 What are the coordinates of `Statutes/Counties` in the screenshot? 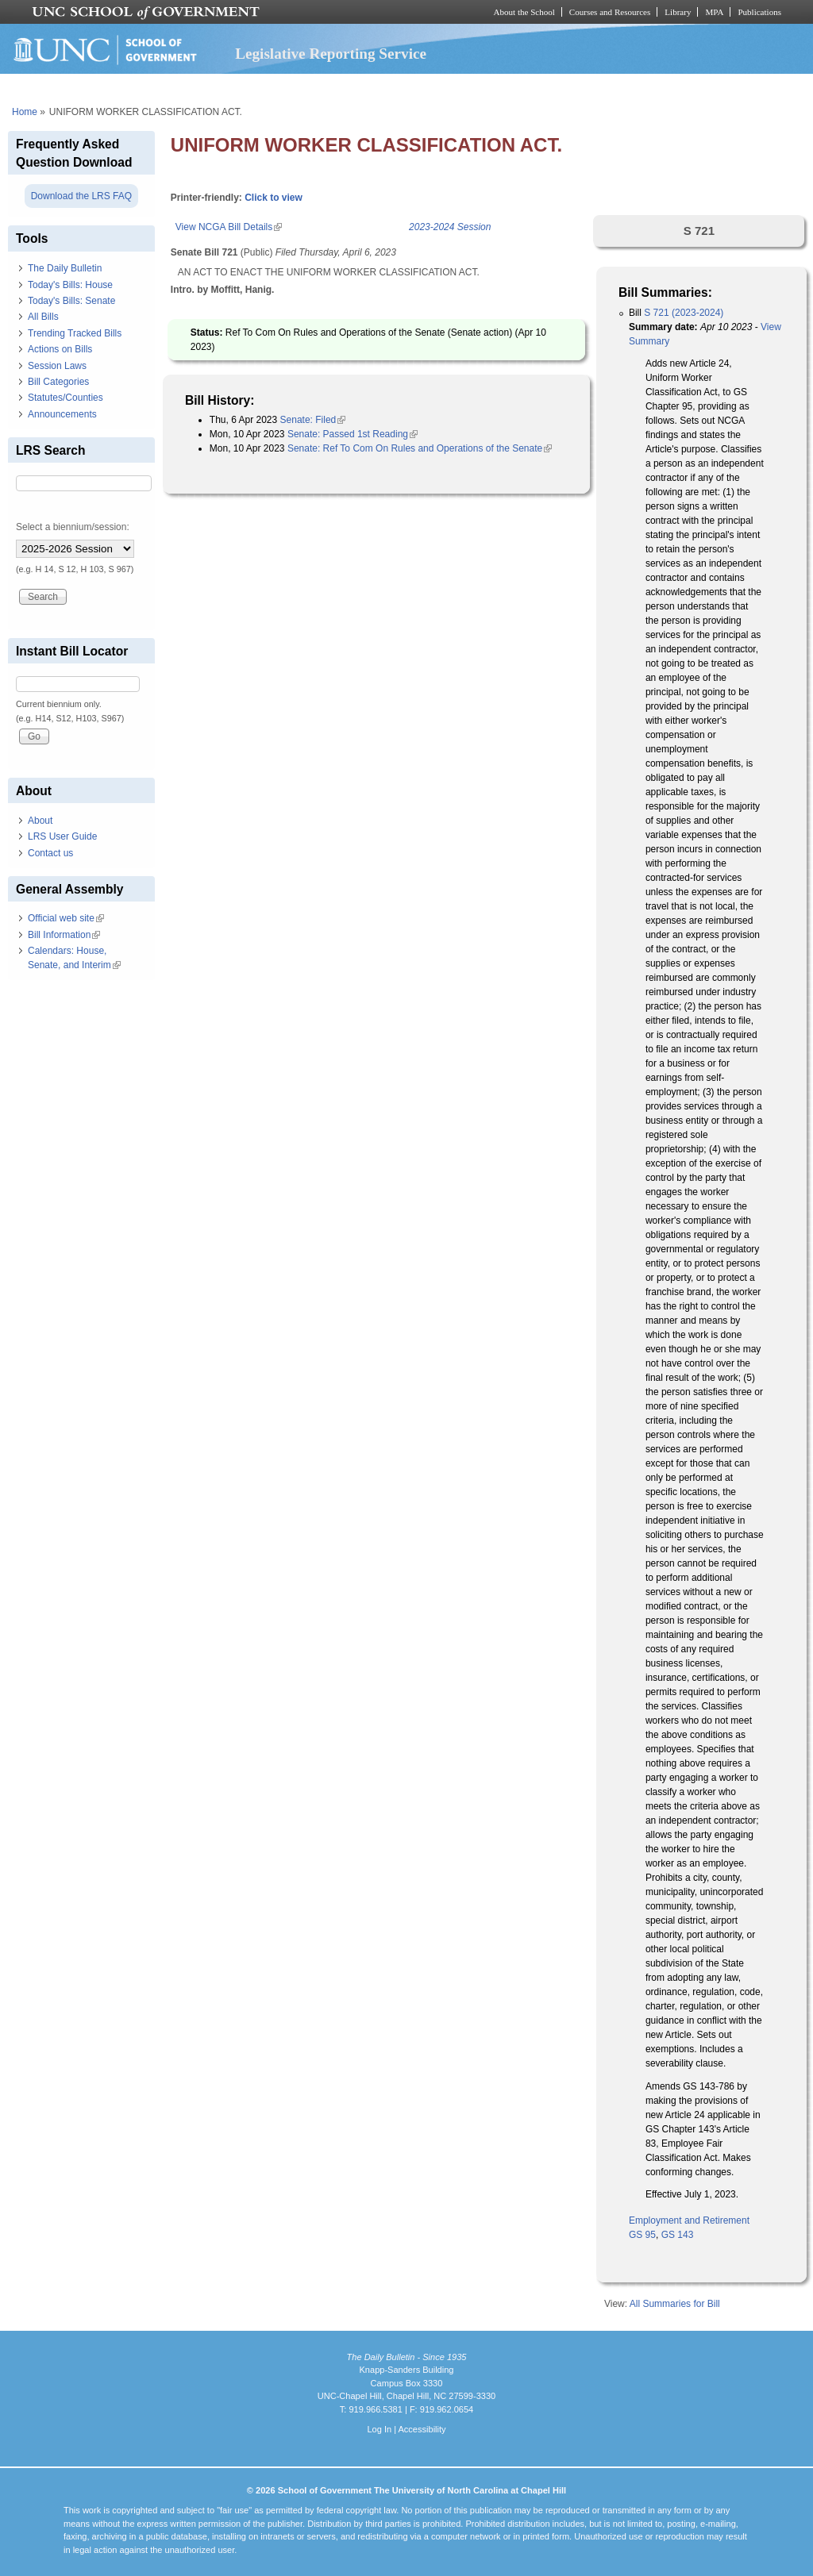 It's located at (65, 397).